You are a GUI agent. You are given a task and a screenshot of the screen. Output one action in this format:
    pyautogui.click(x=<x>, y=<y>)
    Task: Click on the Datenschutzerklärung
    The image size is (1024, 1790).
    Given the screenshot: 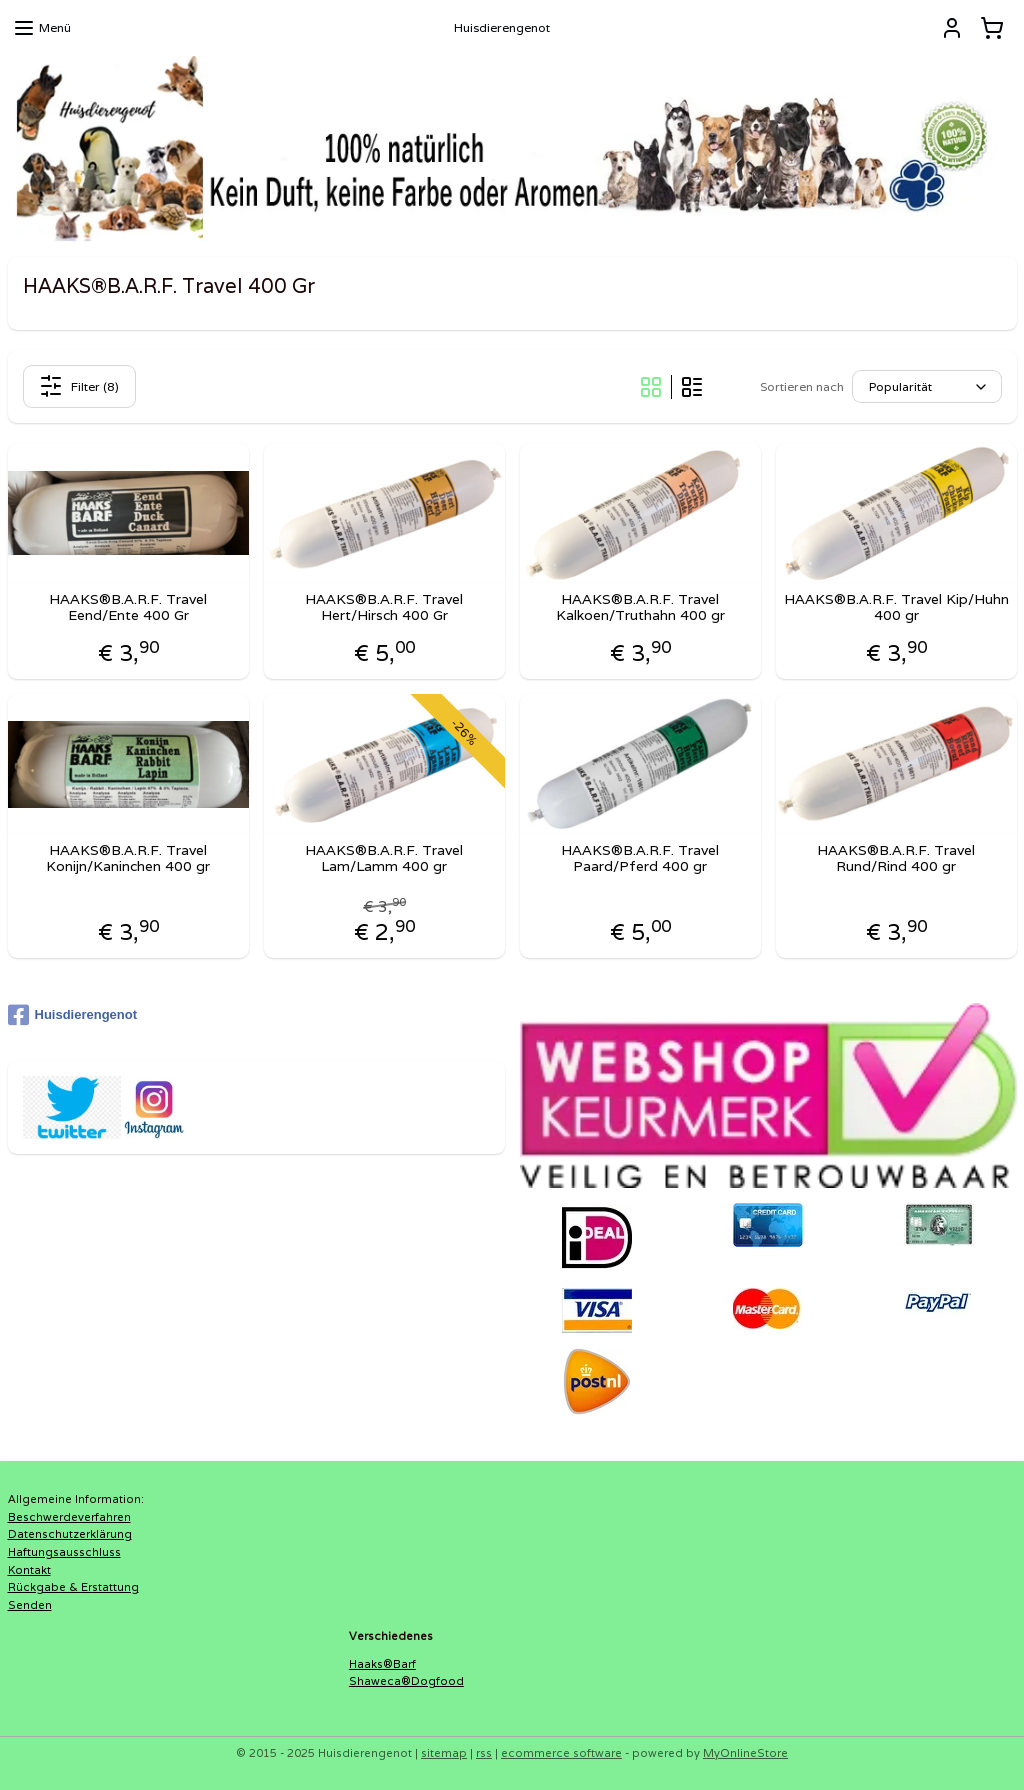 What is the action you would take?
    pyautogui.click(x=70, y=1534)
    